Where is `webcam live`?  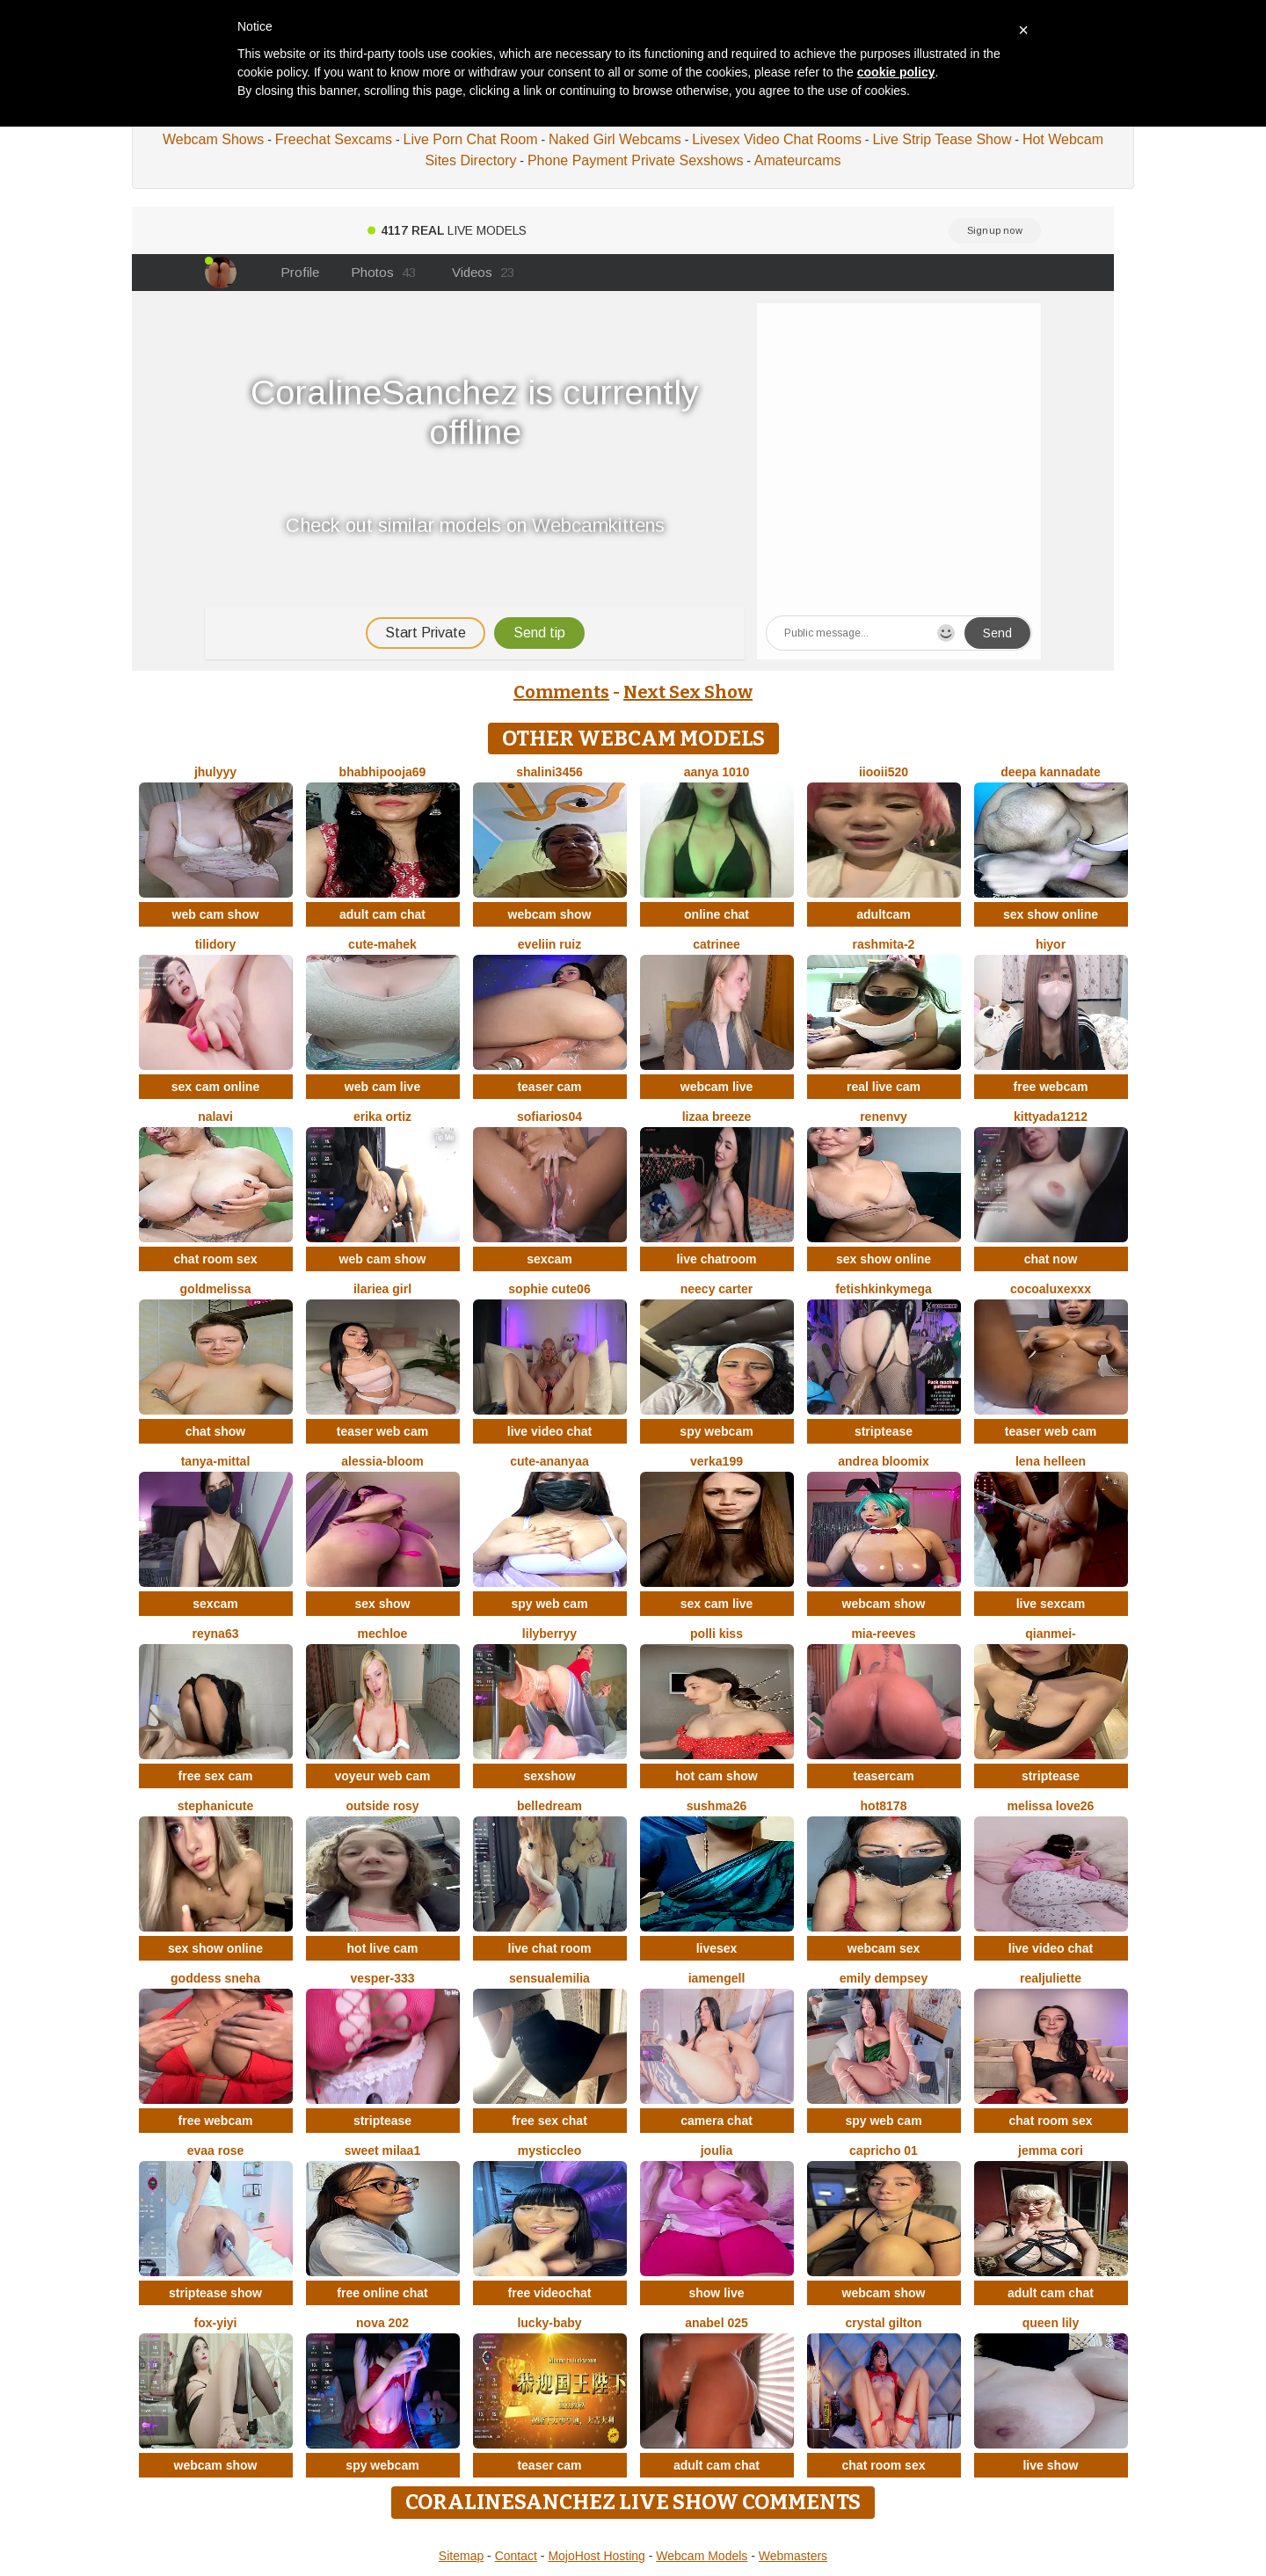
webcam live is located at coordinates (716, 1087).